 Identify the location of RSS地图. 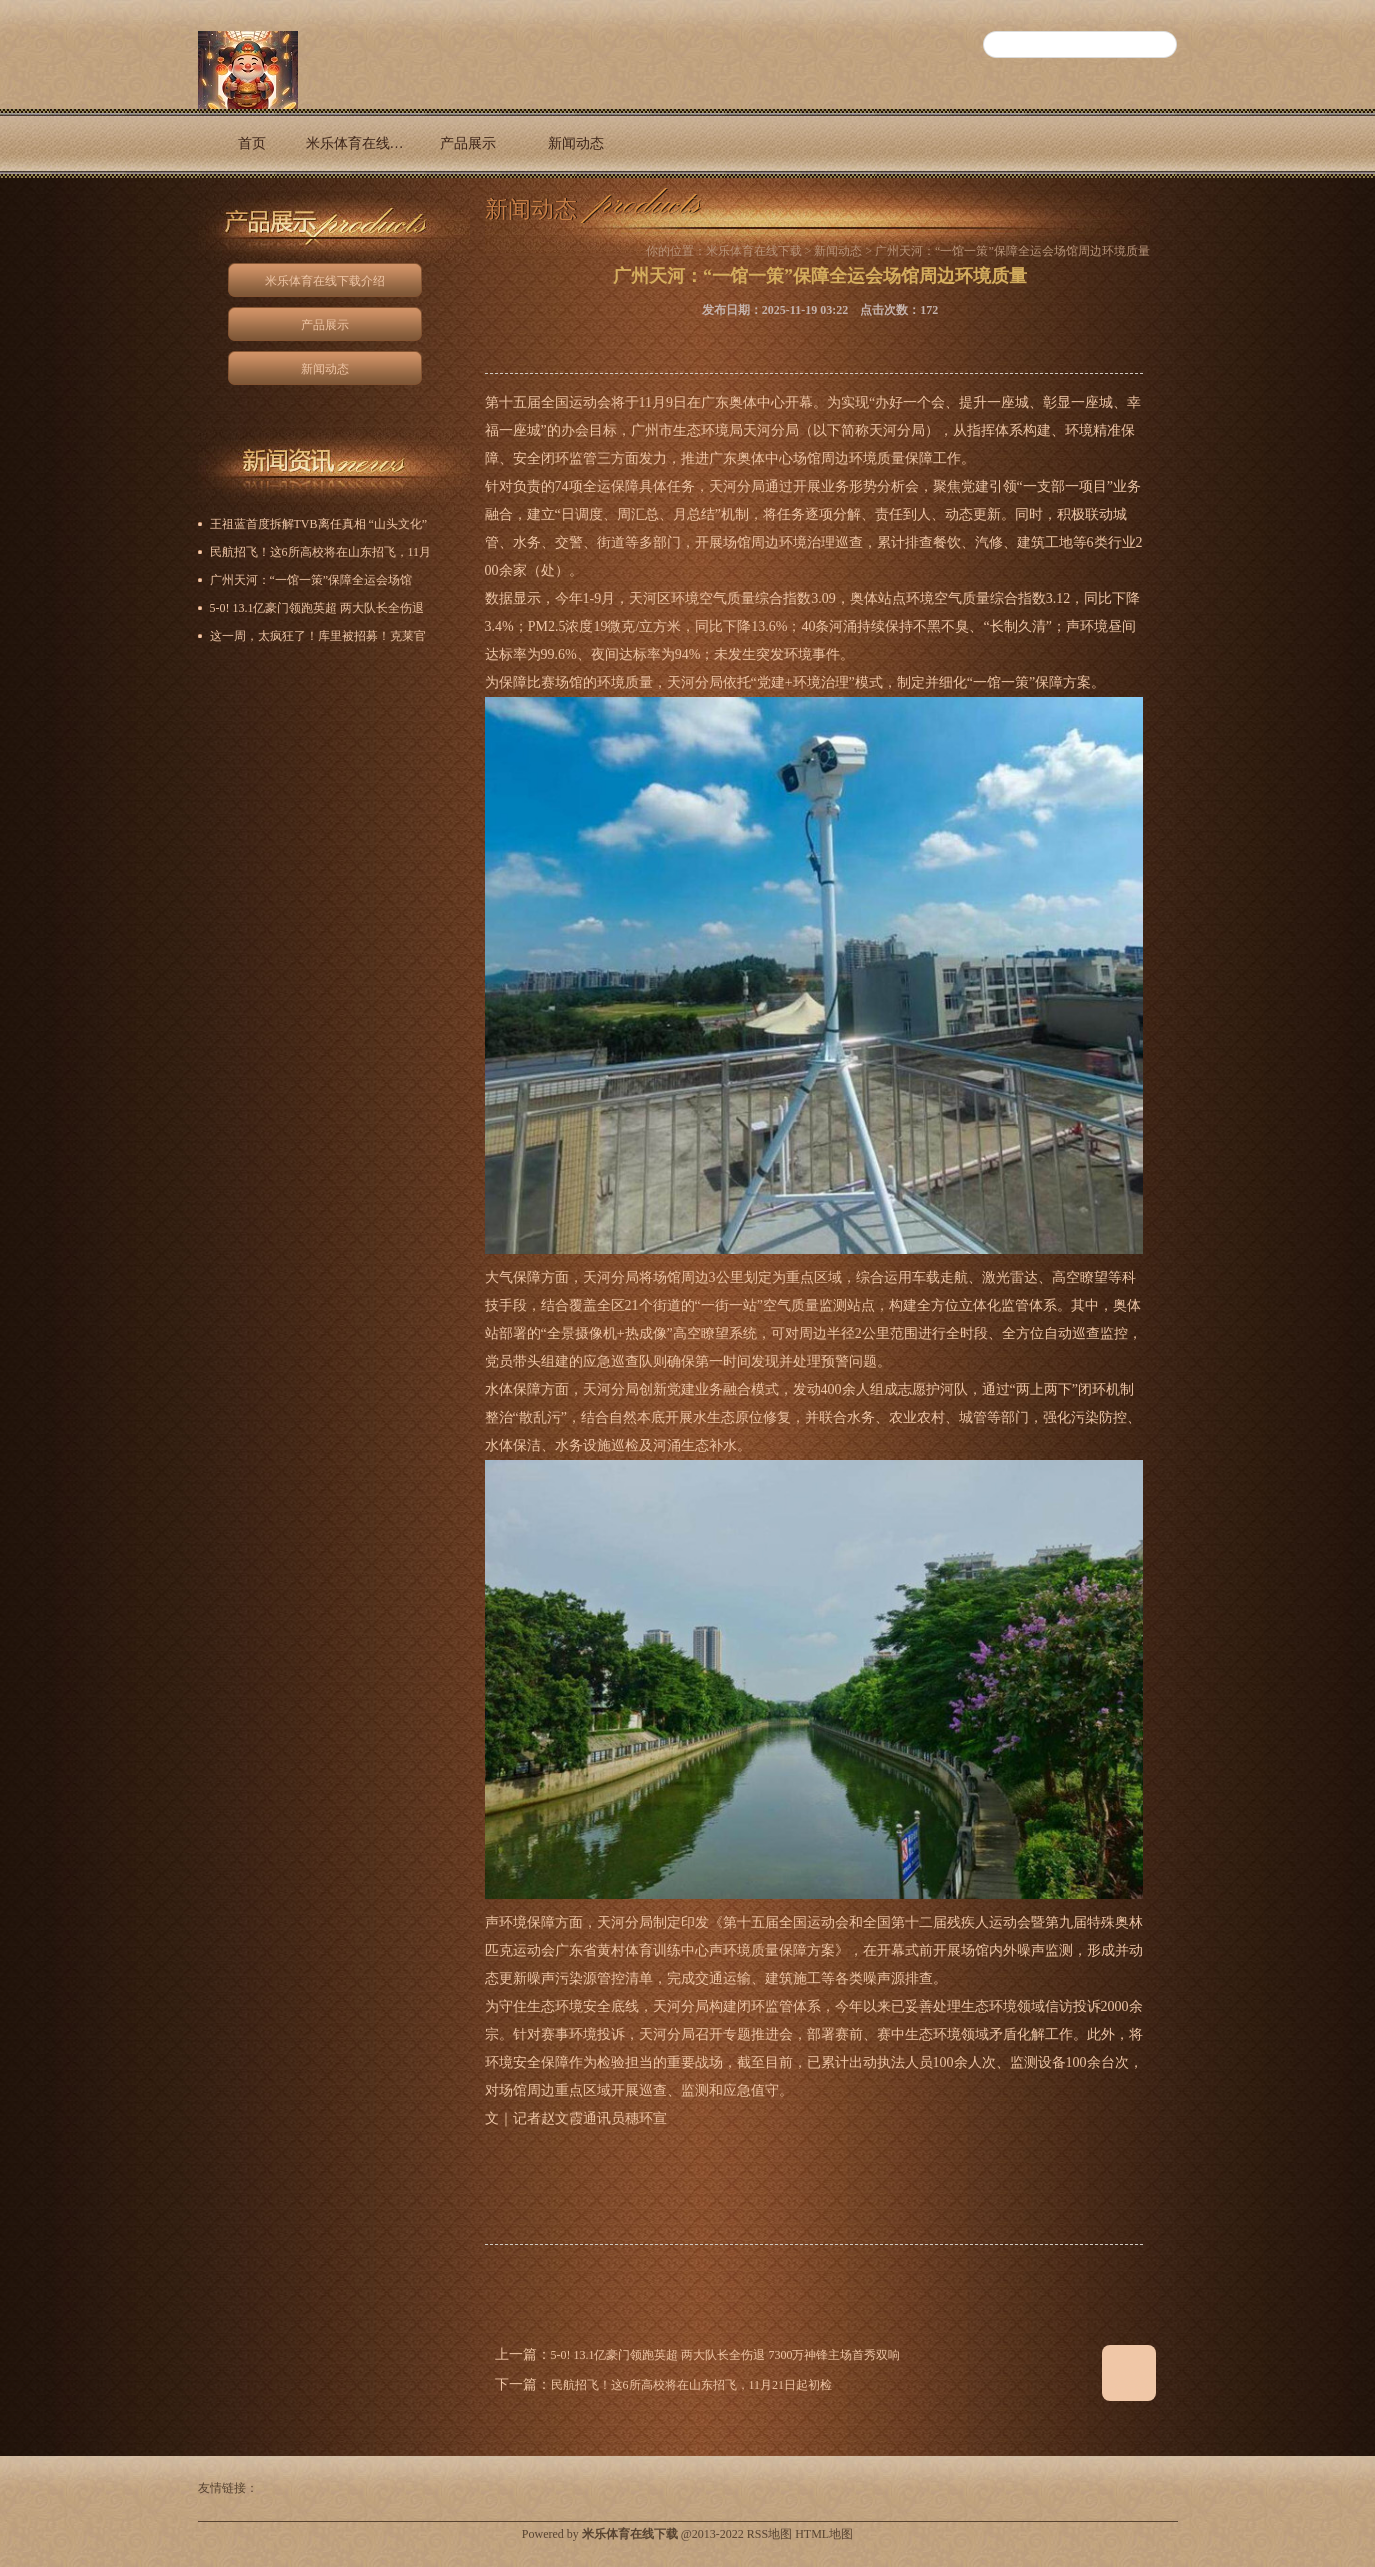
(769, 2534).